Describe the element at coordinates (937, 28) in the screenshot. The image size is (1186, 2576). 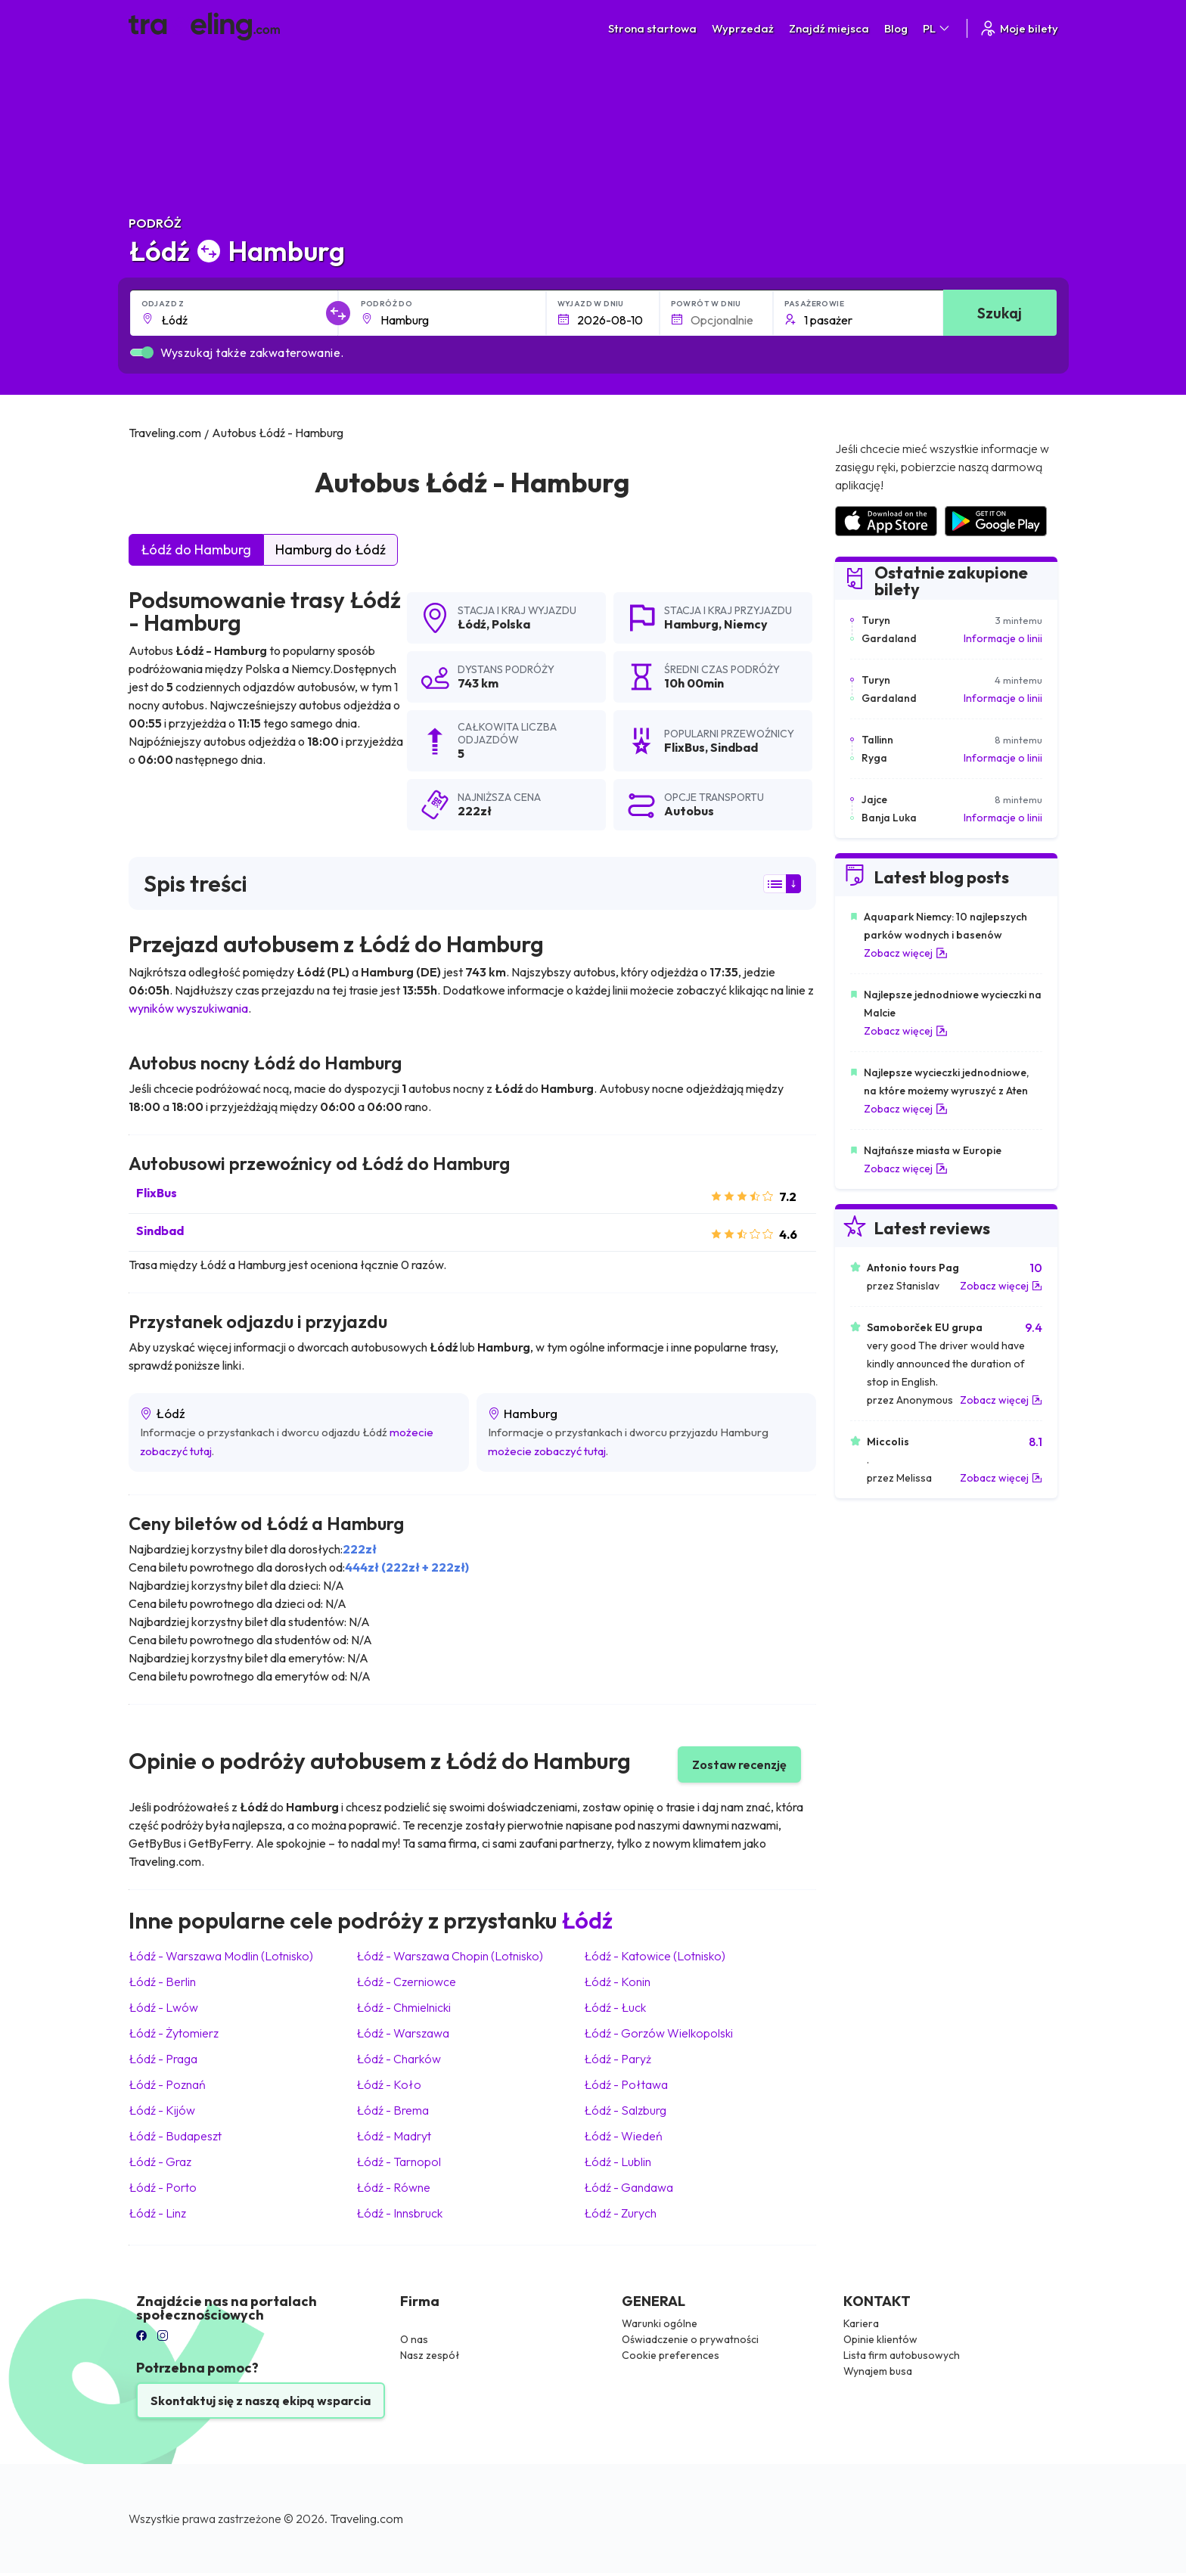
I see `PL` at that location.